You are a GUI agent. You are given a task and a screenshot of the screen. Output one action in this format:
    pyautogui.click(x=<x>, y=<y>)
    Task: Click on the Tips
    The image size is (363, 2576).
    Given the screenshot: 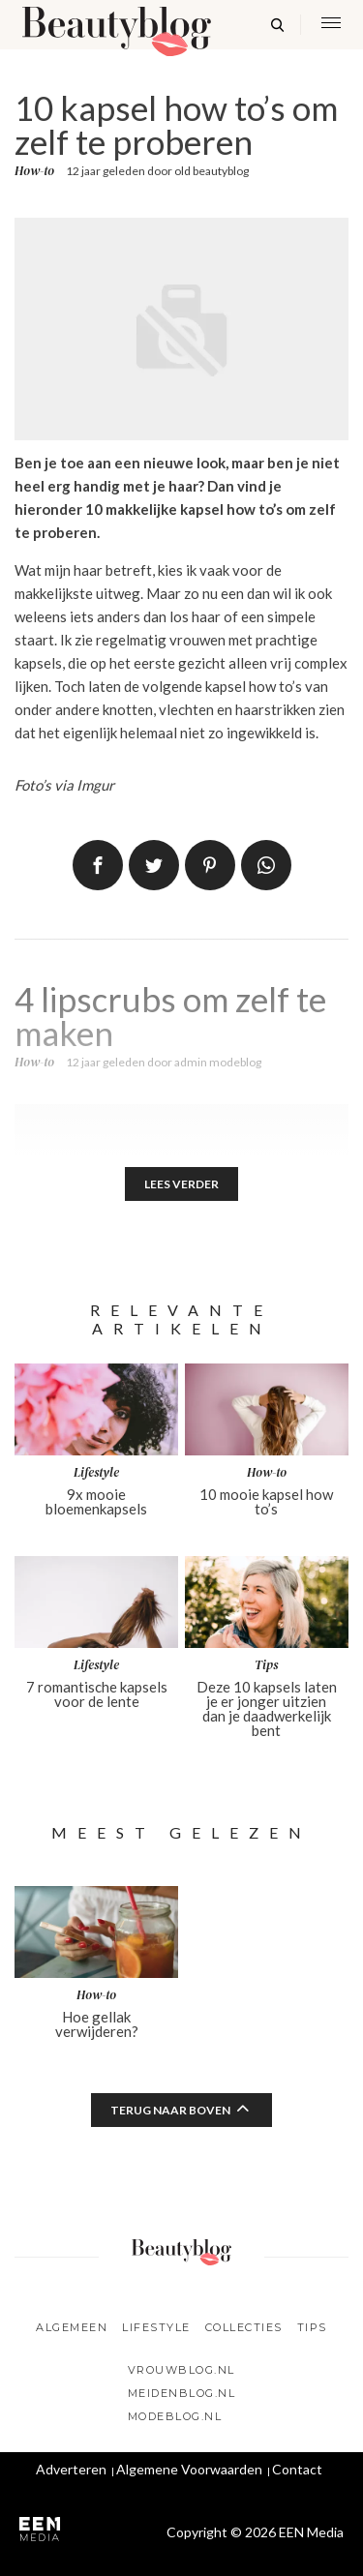 What is the action you would take?
    pyautogui.click(x=312, y=2327)
    